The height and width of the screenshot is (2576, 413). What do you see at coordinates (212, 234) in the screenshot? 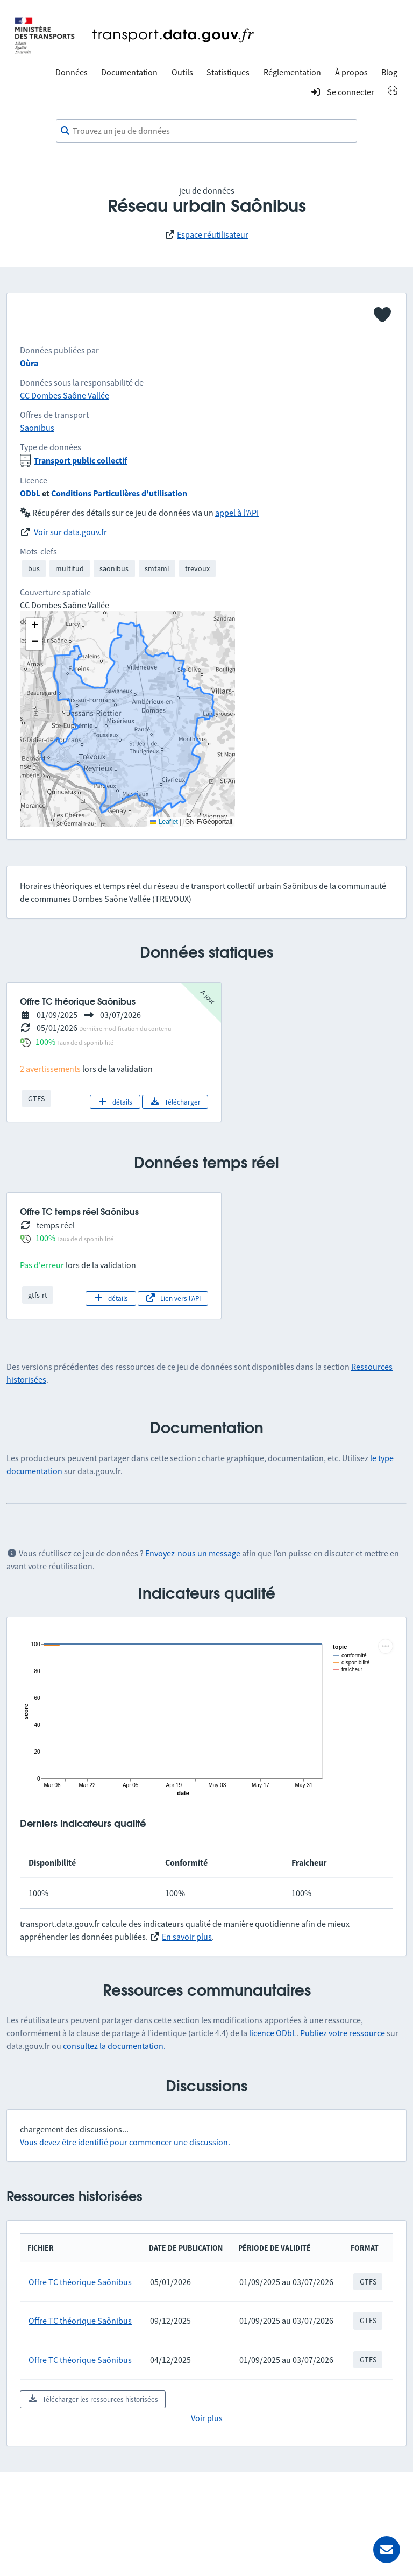
I see `Espace réutilisateur` at bounding box center [212, 234].